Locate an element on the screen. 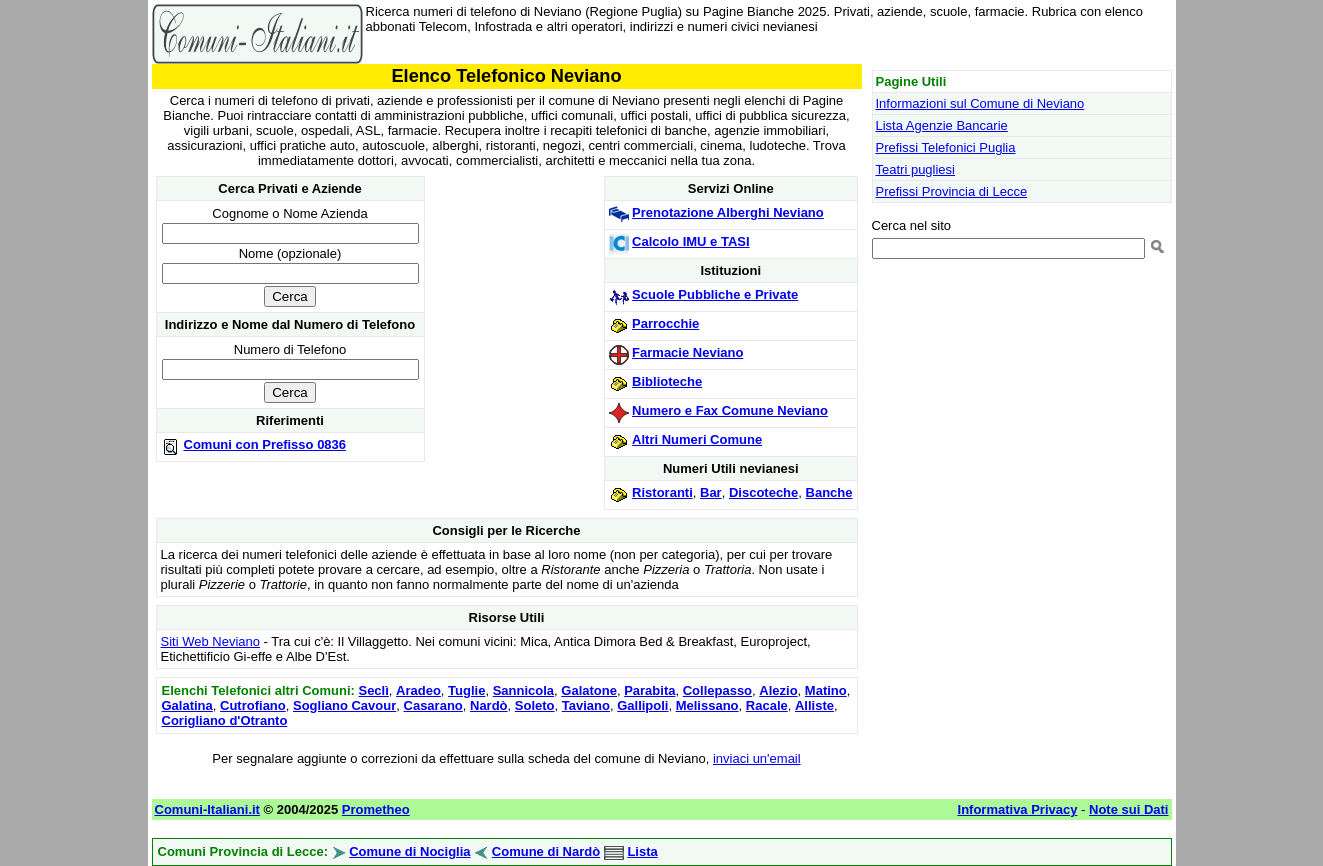  Comune di Nardò is located at coordinates (546, 851).